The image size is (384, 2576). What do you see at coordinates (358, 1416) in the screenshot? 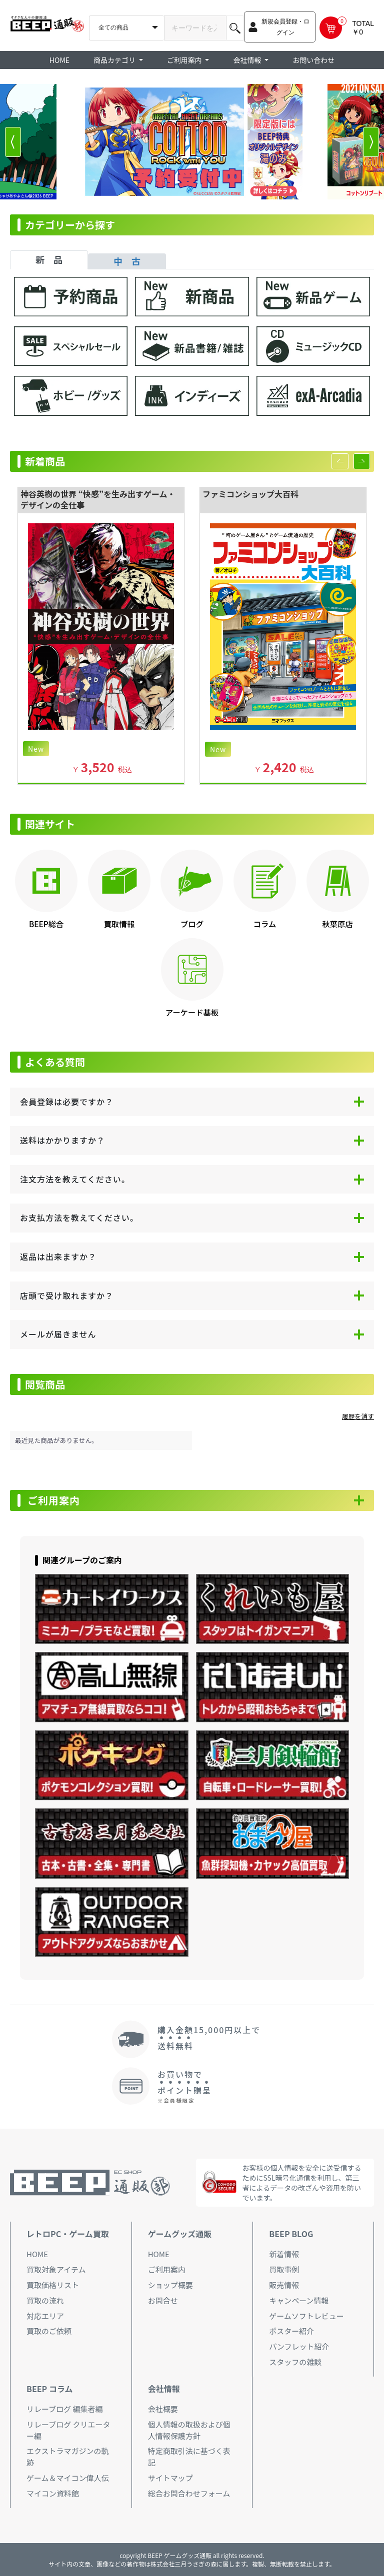
I see `履歴を消す` at bounding box center [358, 1416].